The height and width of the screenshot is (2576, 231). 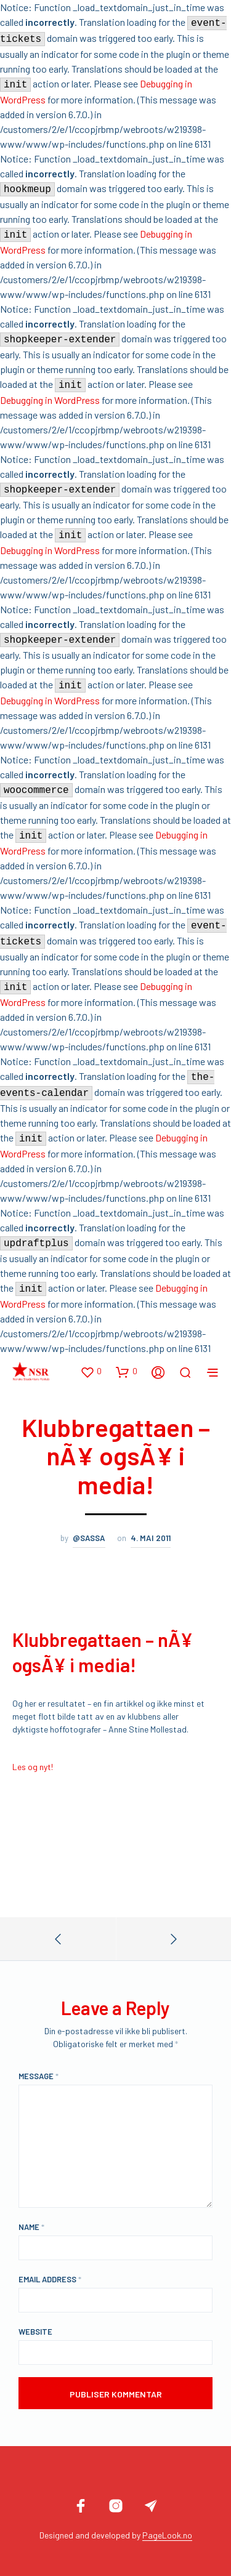 What do you see at coordinates (35, 2332) in the screenshot?
I see `Website` at bounding box center [35, 2332].